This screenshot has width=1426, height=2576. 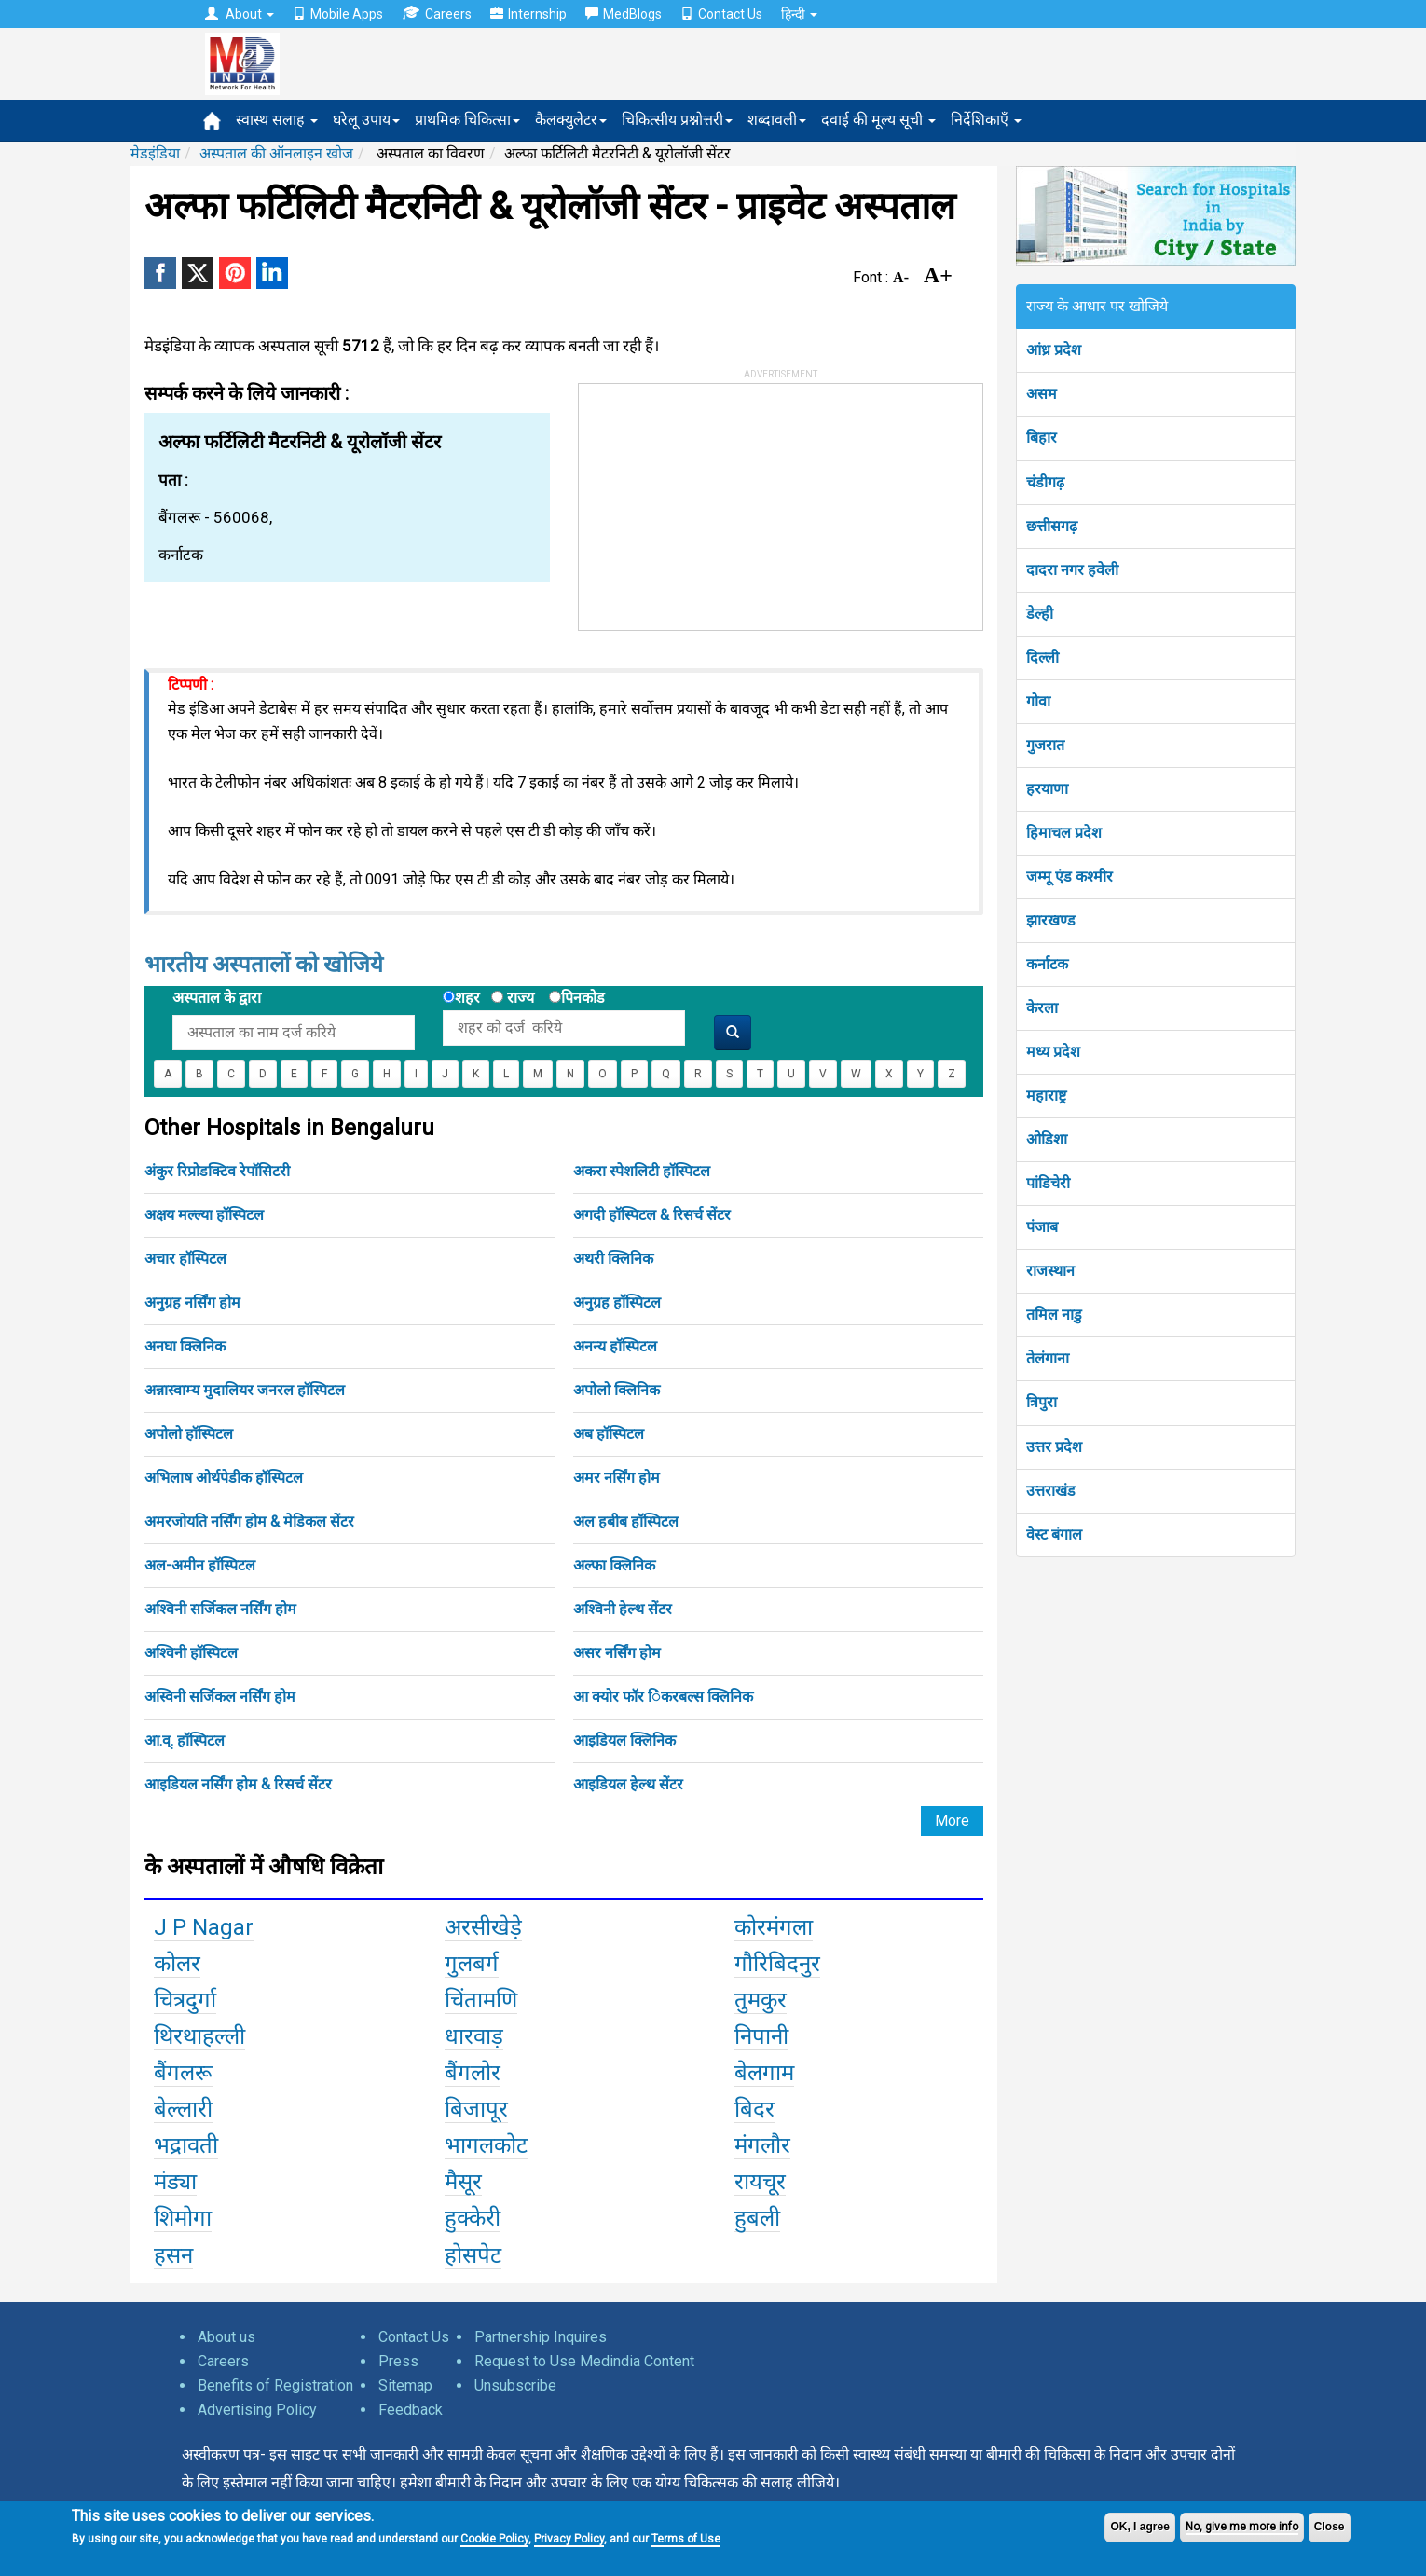 I want to click on पंजाब, so click(x=1042, y=1227).